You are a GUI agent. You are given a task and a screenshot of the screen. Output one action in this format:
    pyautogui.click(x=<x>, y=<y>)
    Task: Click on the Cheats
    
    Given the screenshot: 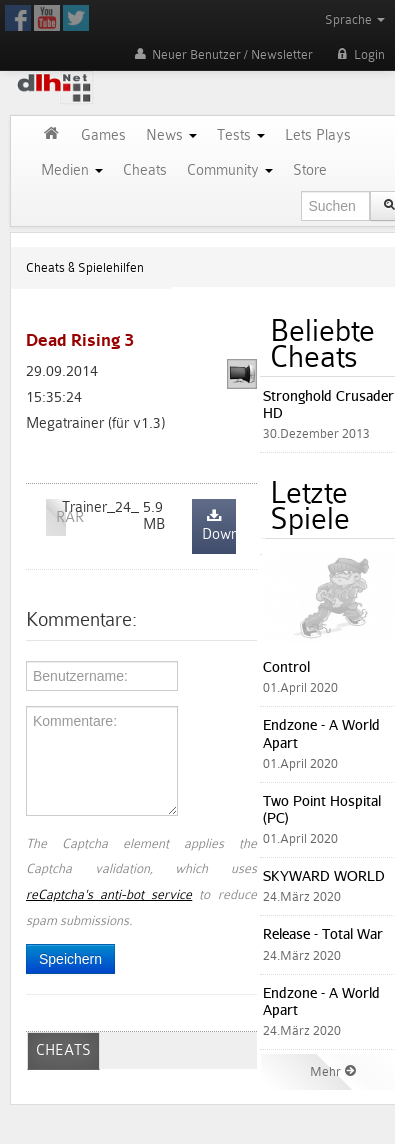 What is the action you would take?
    pyautogui.click(x=145, y=170)
    